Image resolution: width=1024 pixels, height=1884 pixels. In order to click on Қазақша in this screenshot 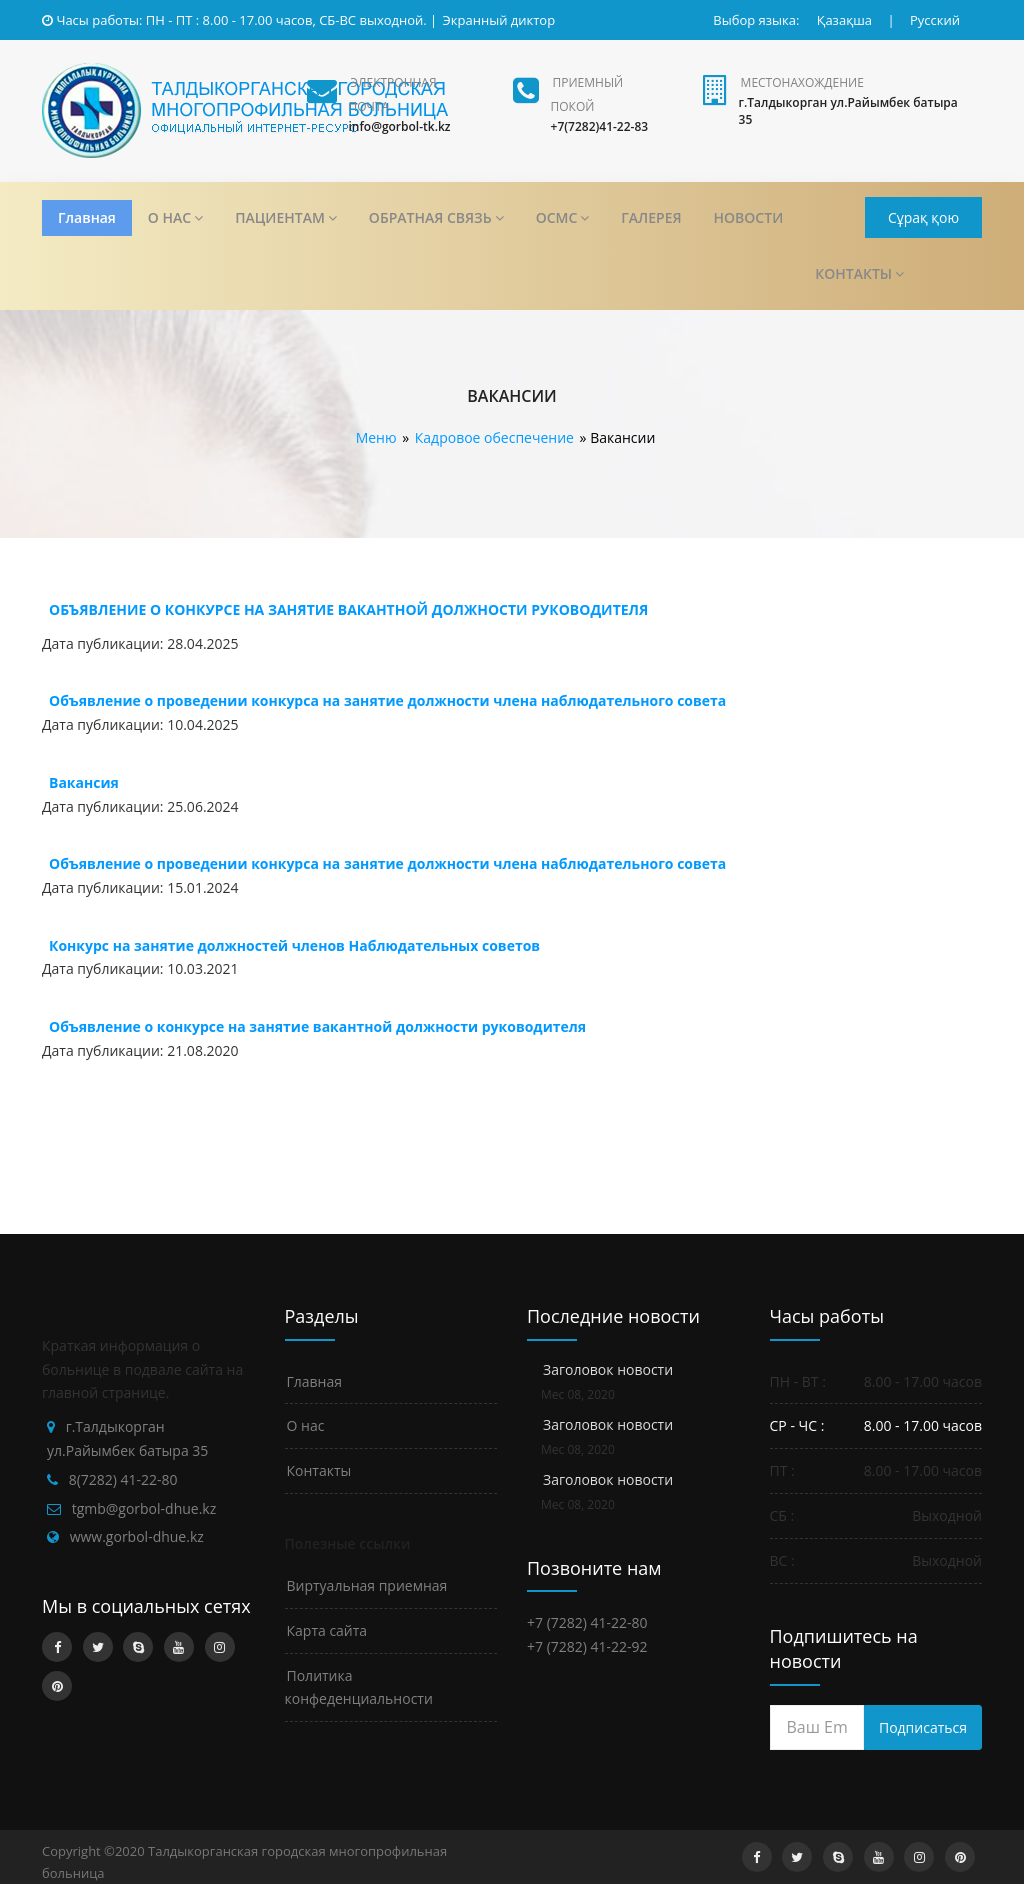, I will do `click(844, 20)`.